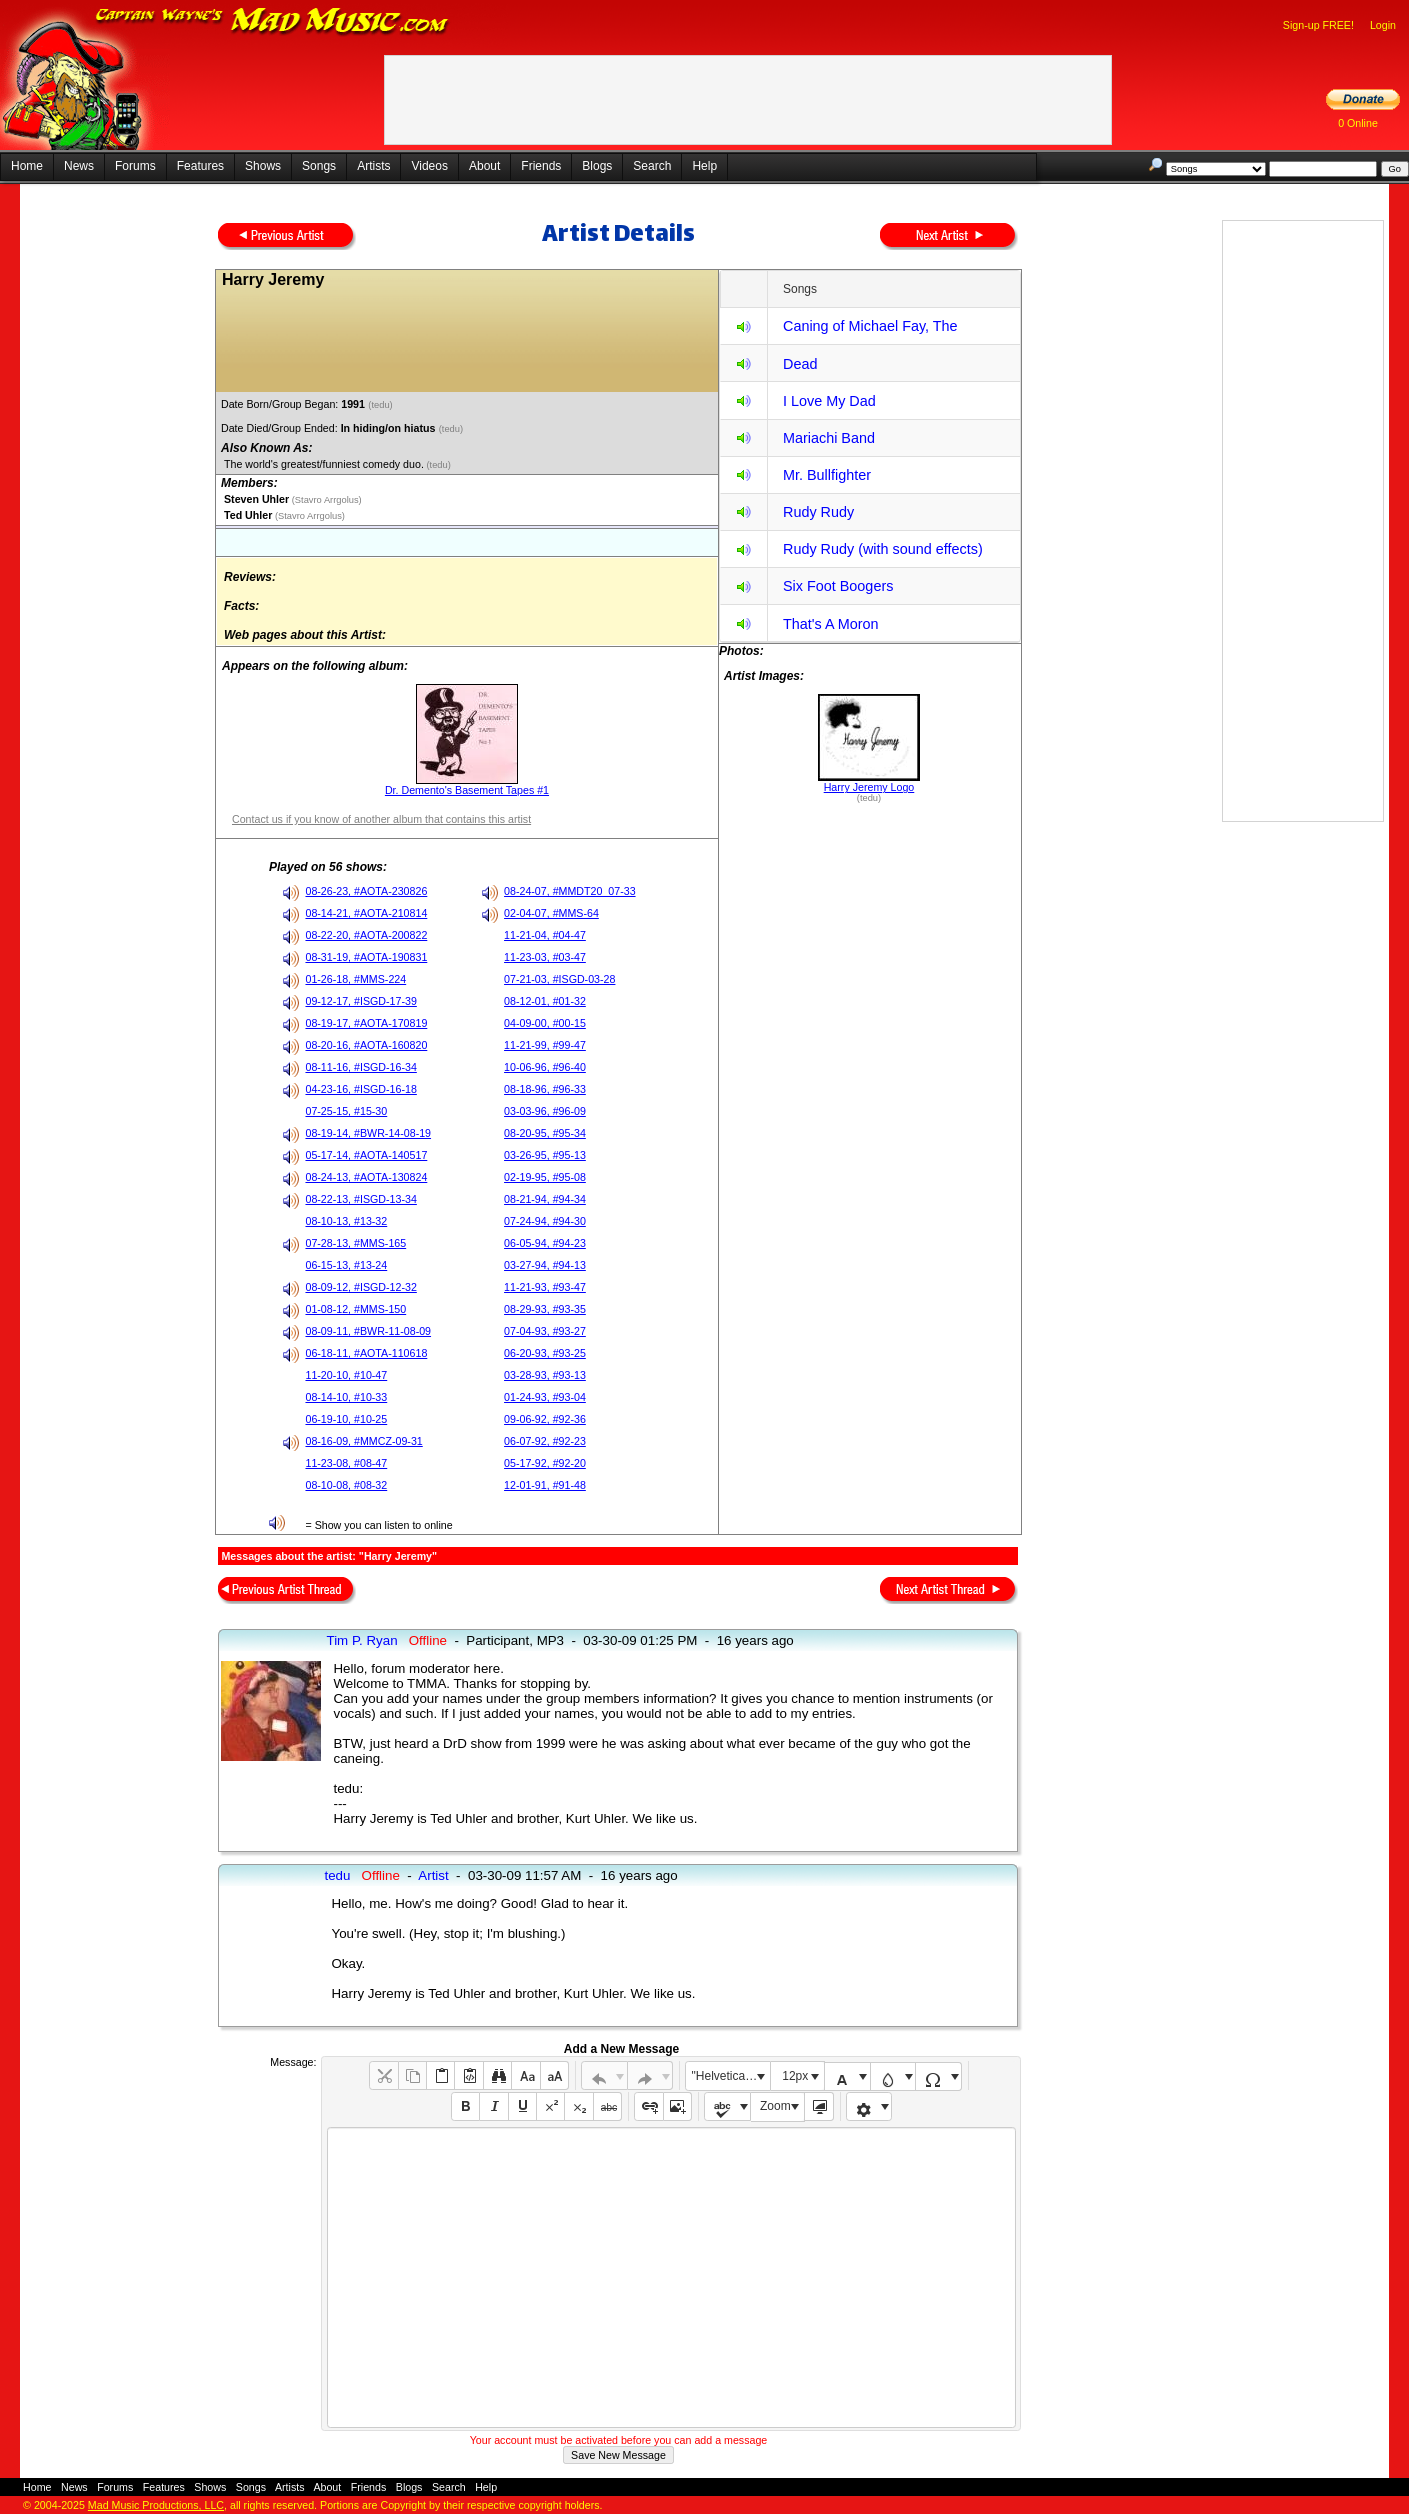 This screenshot has width=1409, height=2514. Describe the element at coordinates (433, 1875) in the screenshot. I see `Artist` at that location.